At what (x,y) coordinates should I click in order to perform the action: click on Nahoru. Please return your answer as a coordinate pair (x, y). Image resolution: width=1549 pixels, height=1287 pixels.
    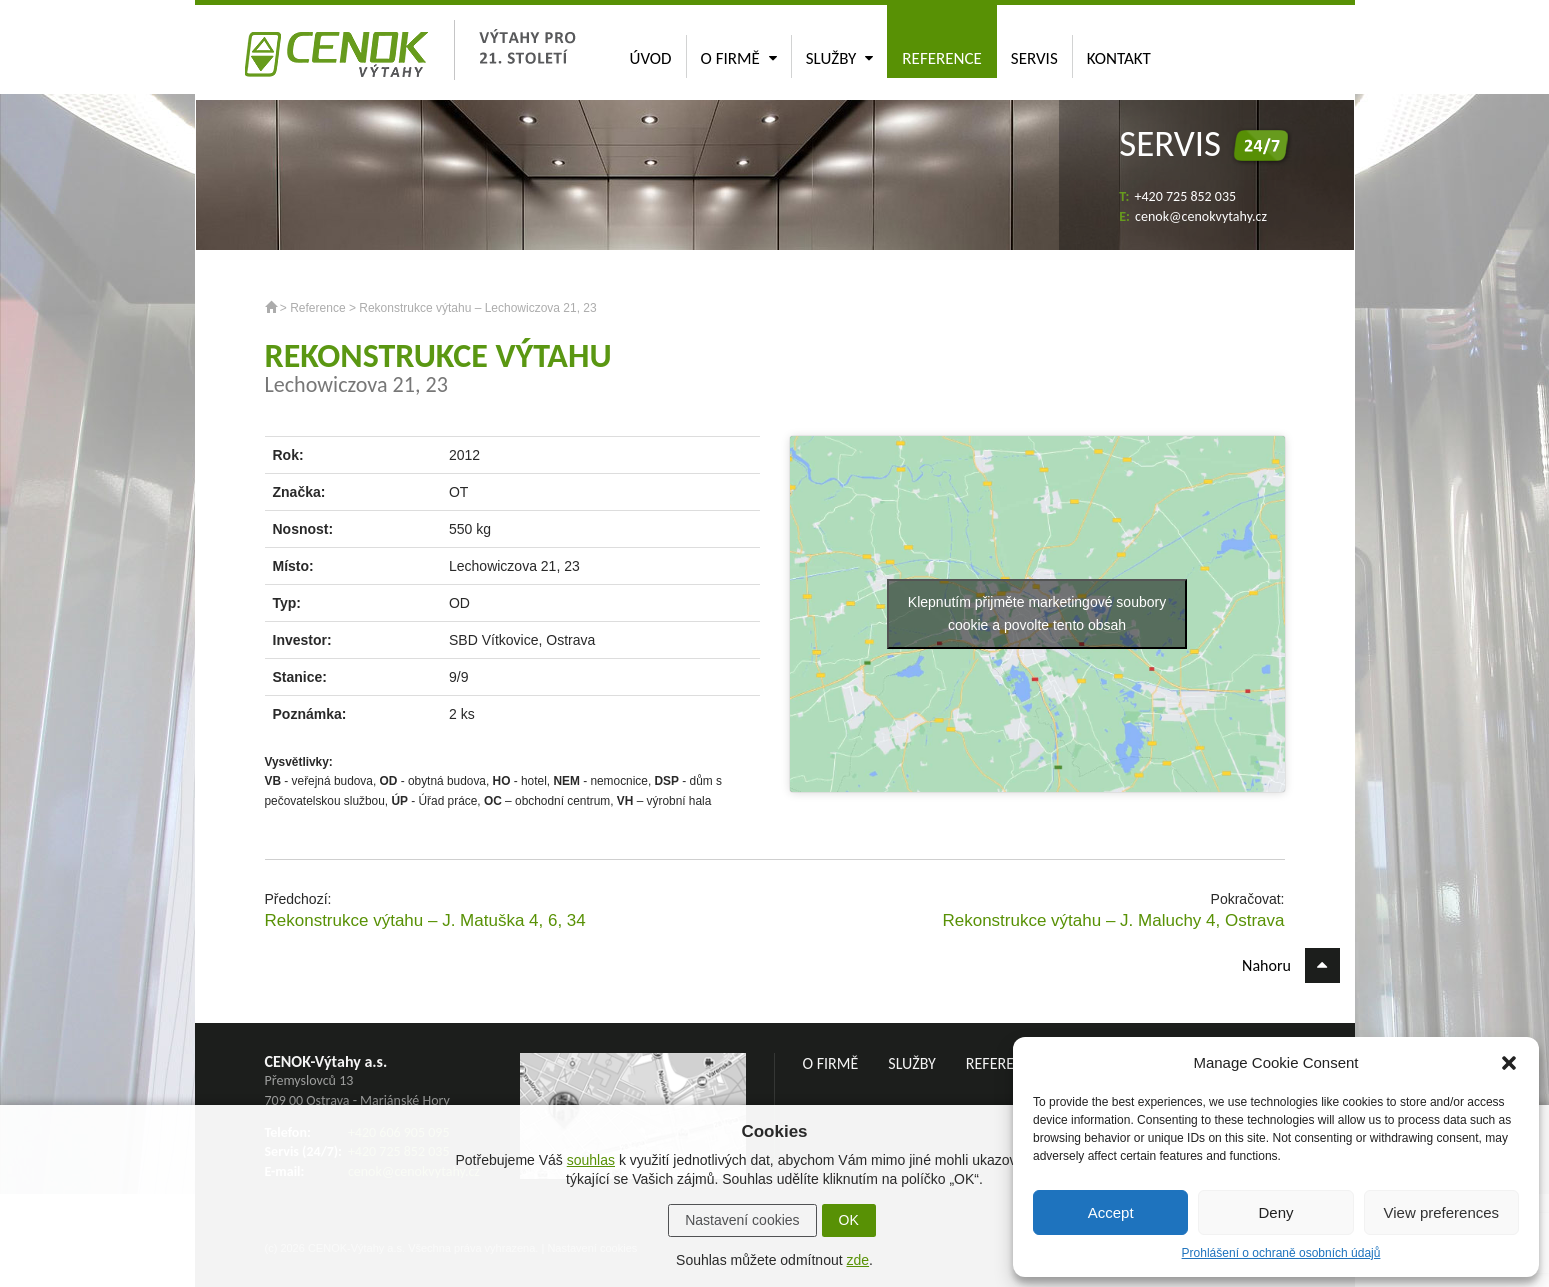
    Looking at the image, I should click on (1290, 965).